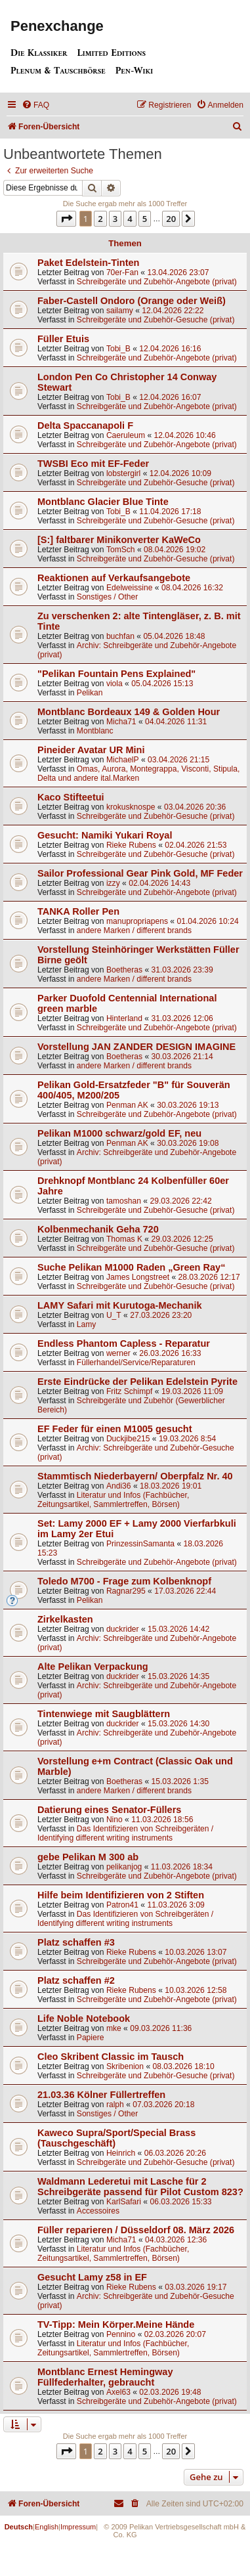  I want to click on Pelikan M1000 schwarz/gold EF, neu, so click(119, 1133).